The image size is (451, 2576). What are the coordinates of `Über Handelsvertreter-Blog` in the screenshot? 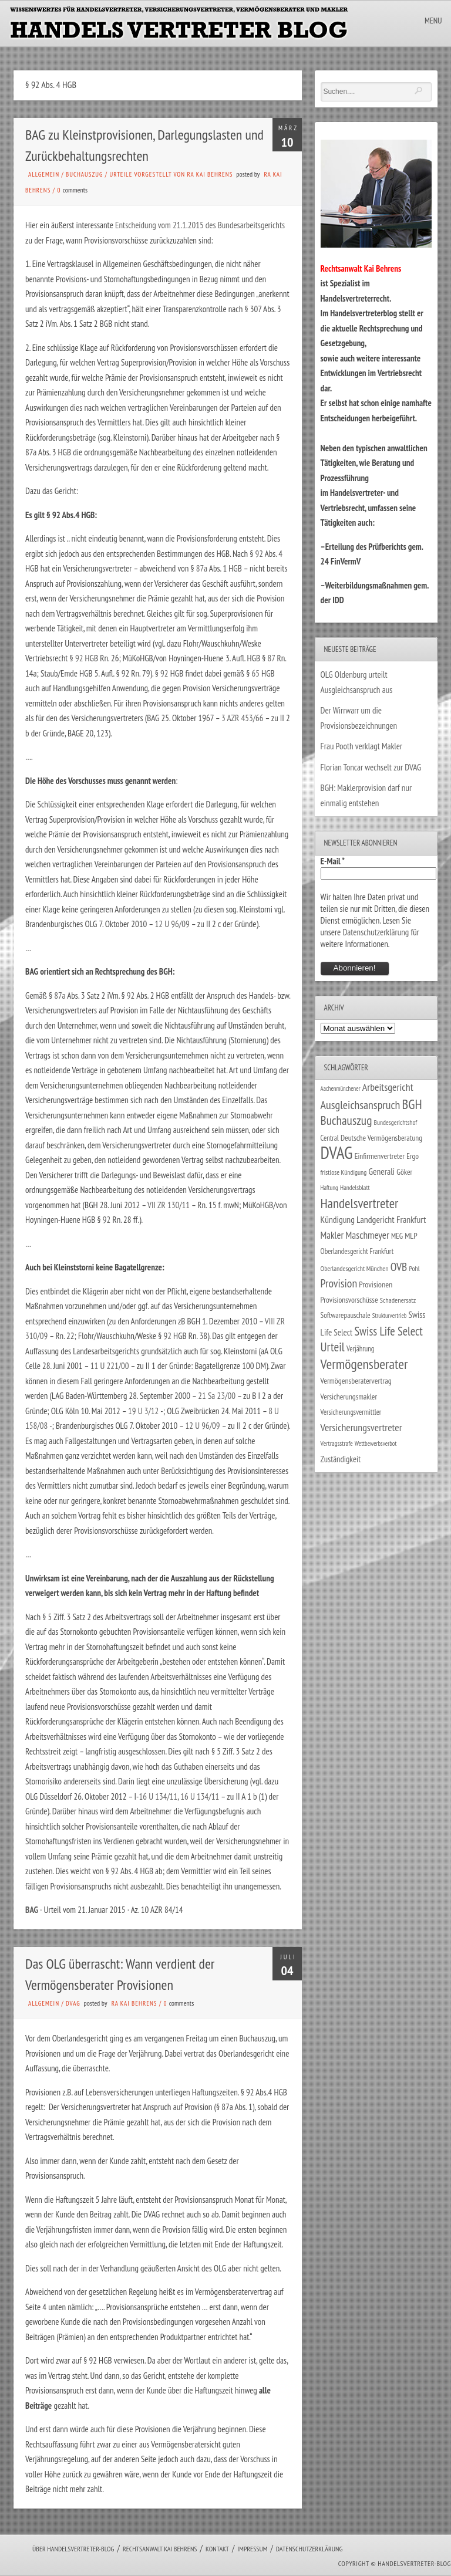 It's located at (73, 2548).